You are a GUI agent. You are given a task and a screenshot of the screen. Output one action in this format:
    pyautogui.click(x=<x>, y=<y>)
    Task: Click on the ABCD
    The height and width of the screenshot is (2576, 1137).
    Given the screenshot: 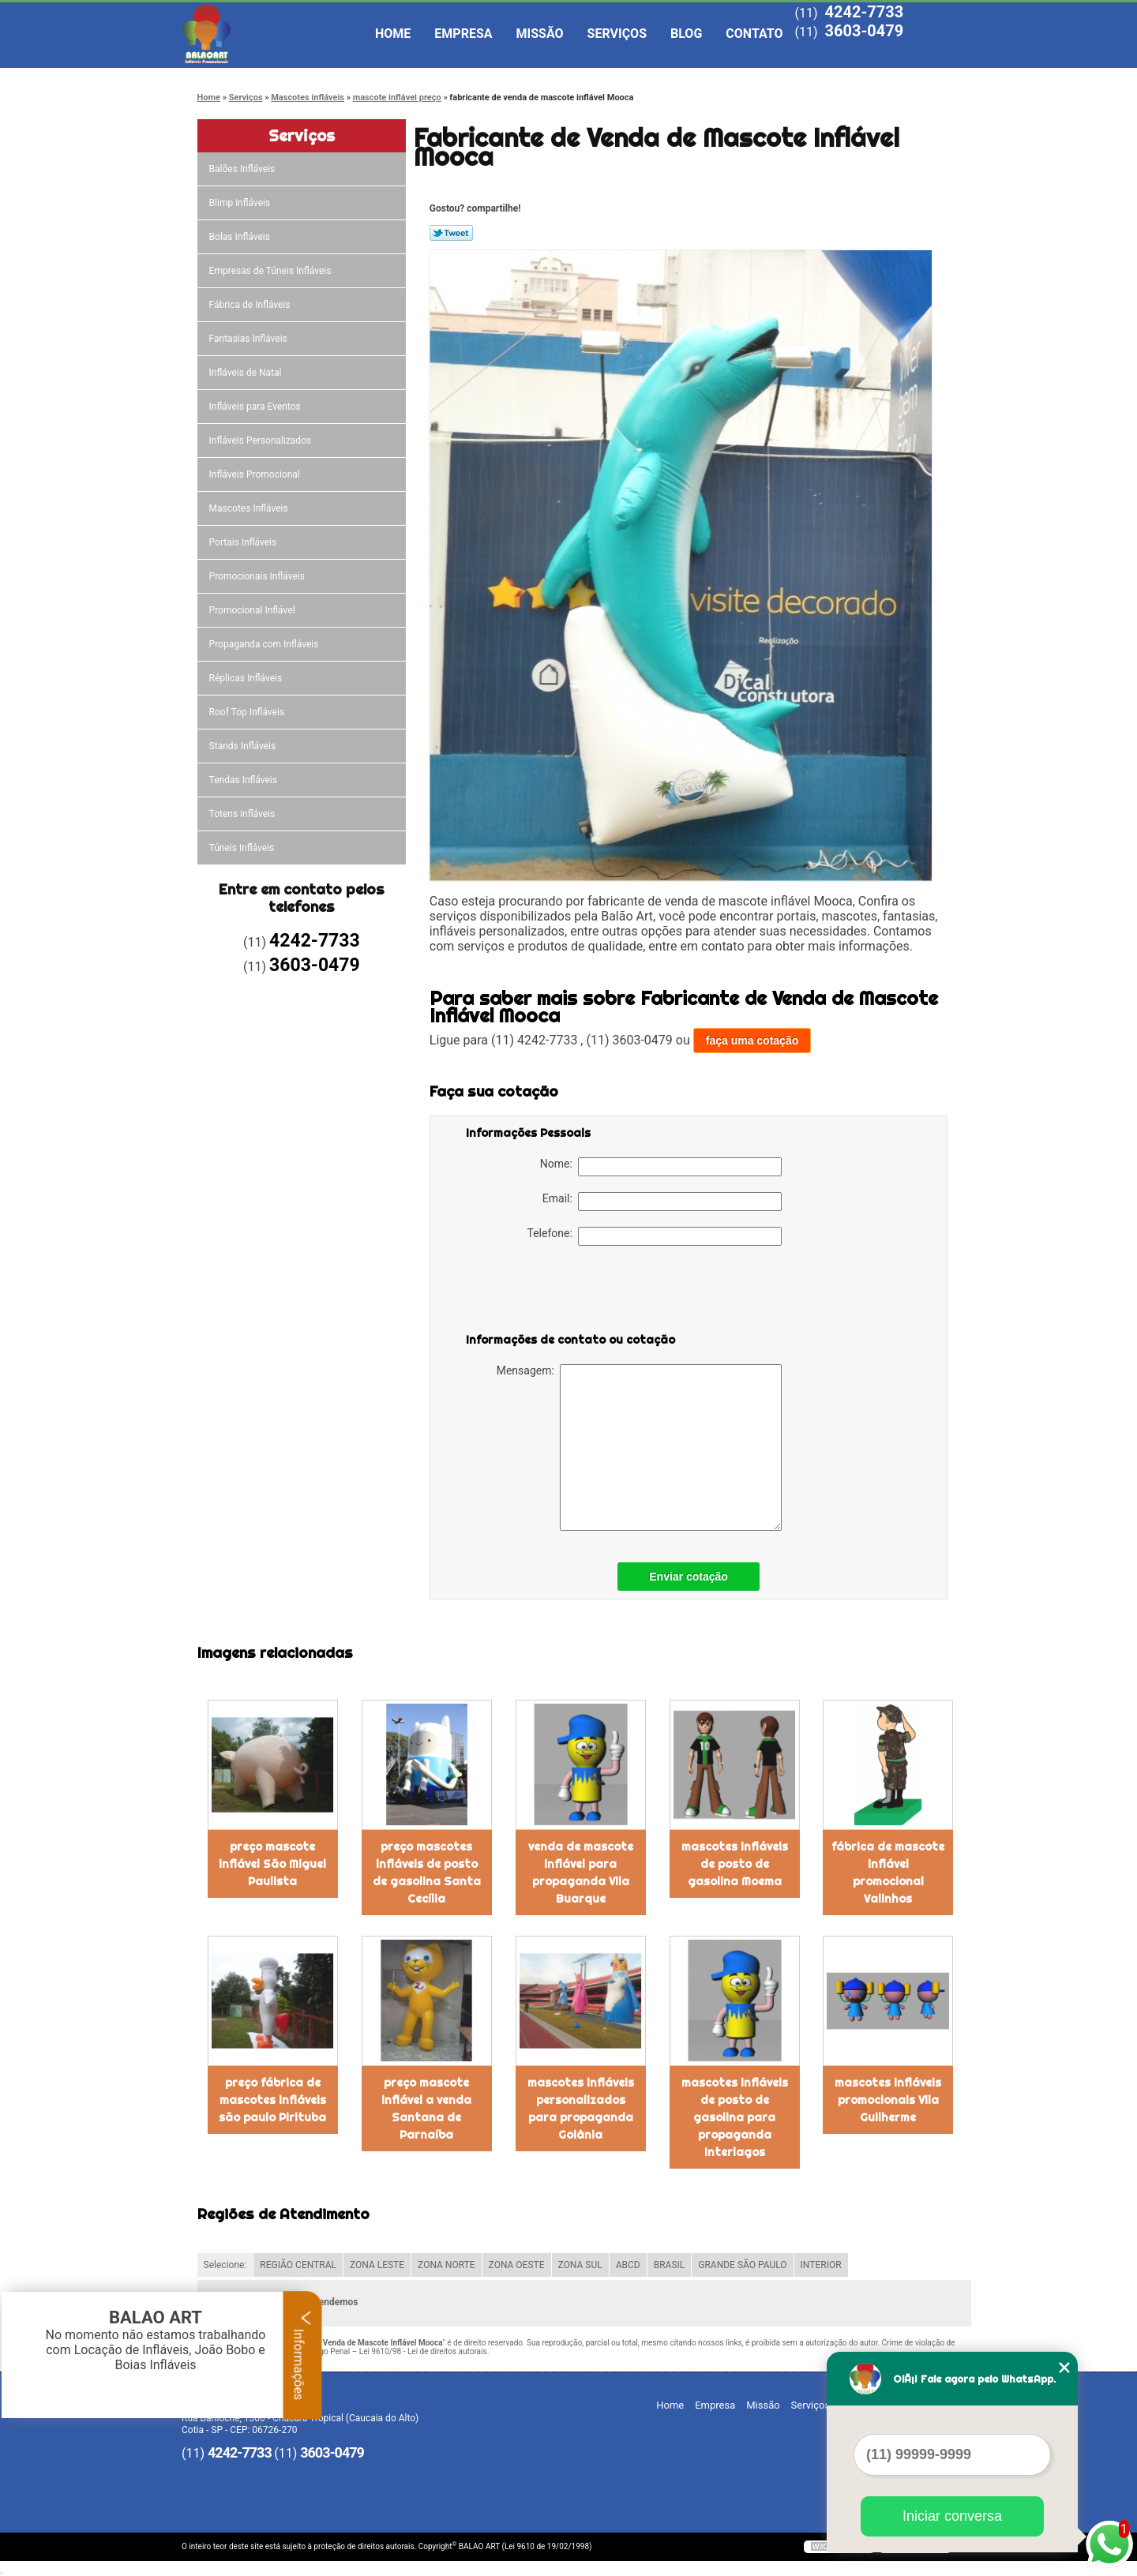 What is the action you would take?
    pyautogui.click(x=628, y=2264)
    